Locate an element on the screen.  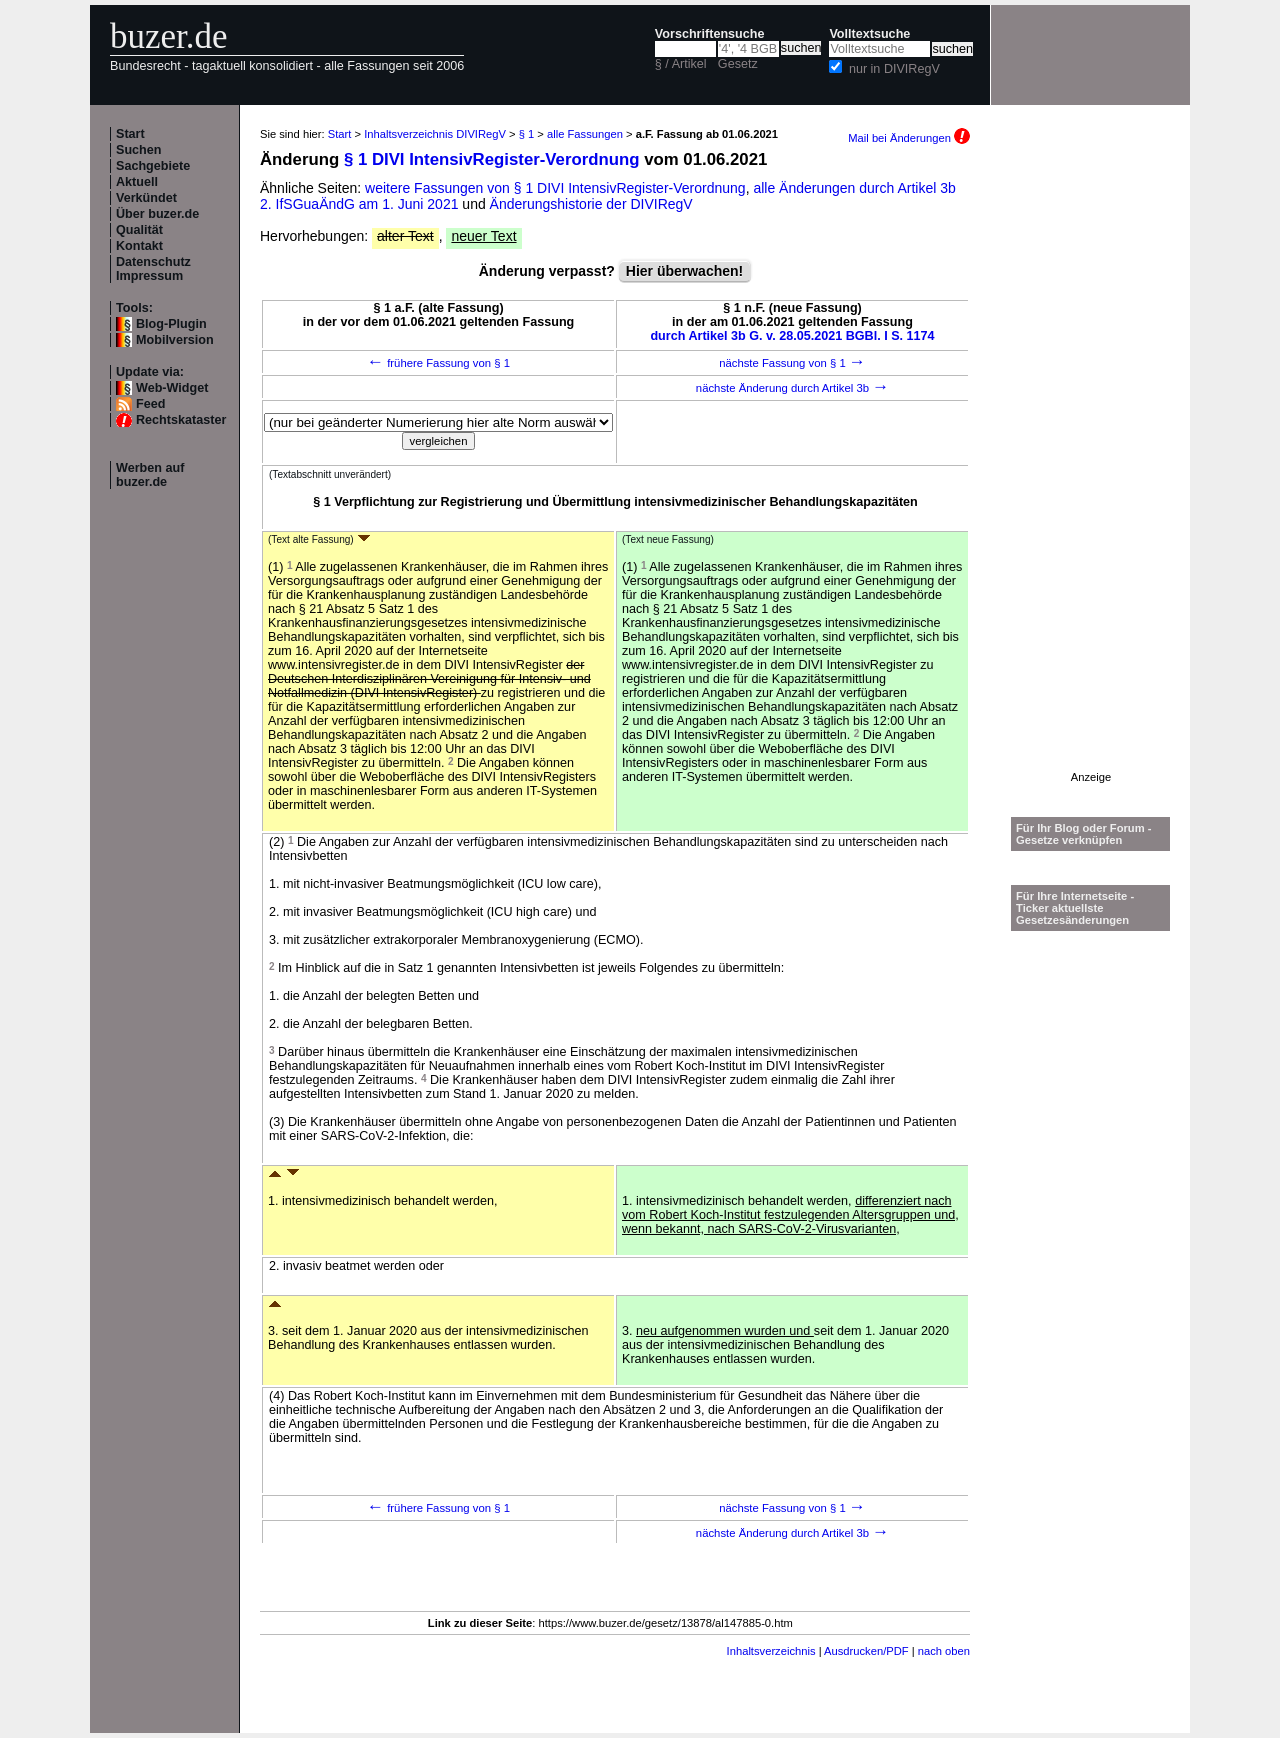
Web-Widget is located at coordinates (172, 388).